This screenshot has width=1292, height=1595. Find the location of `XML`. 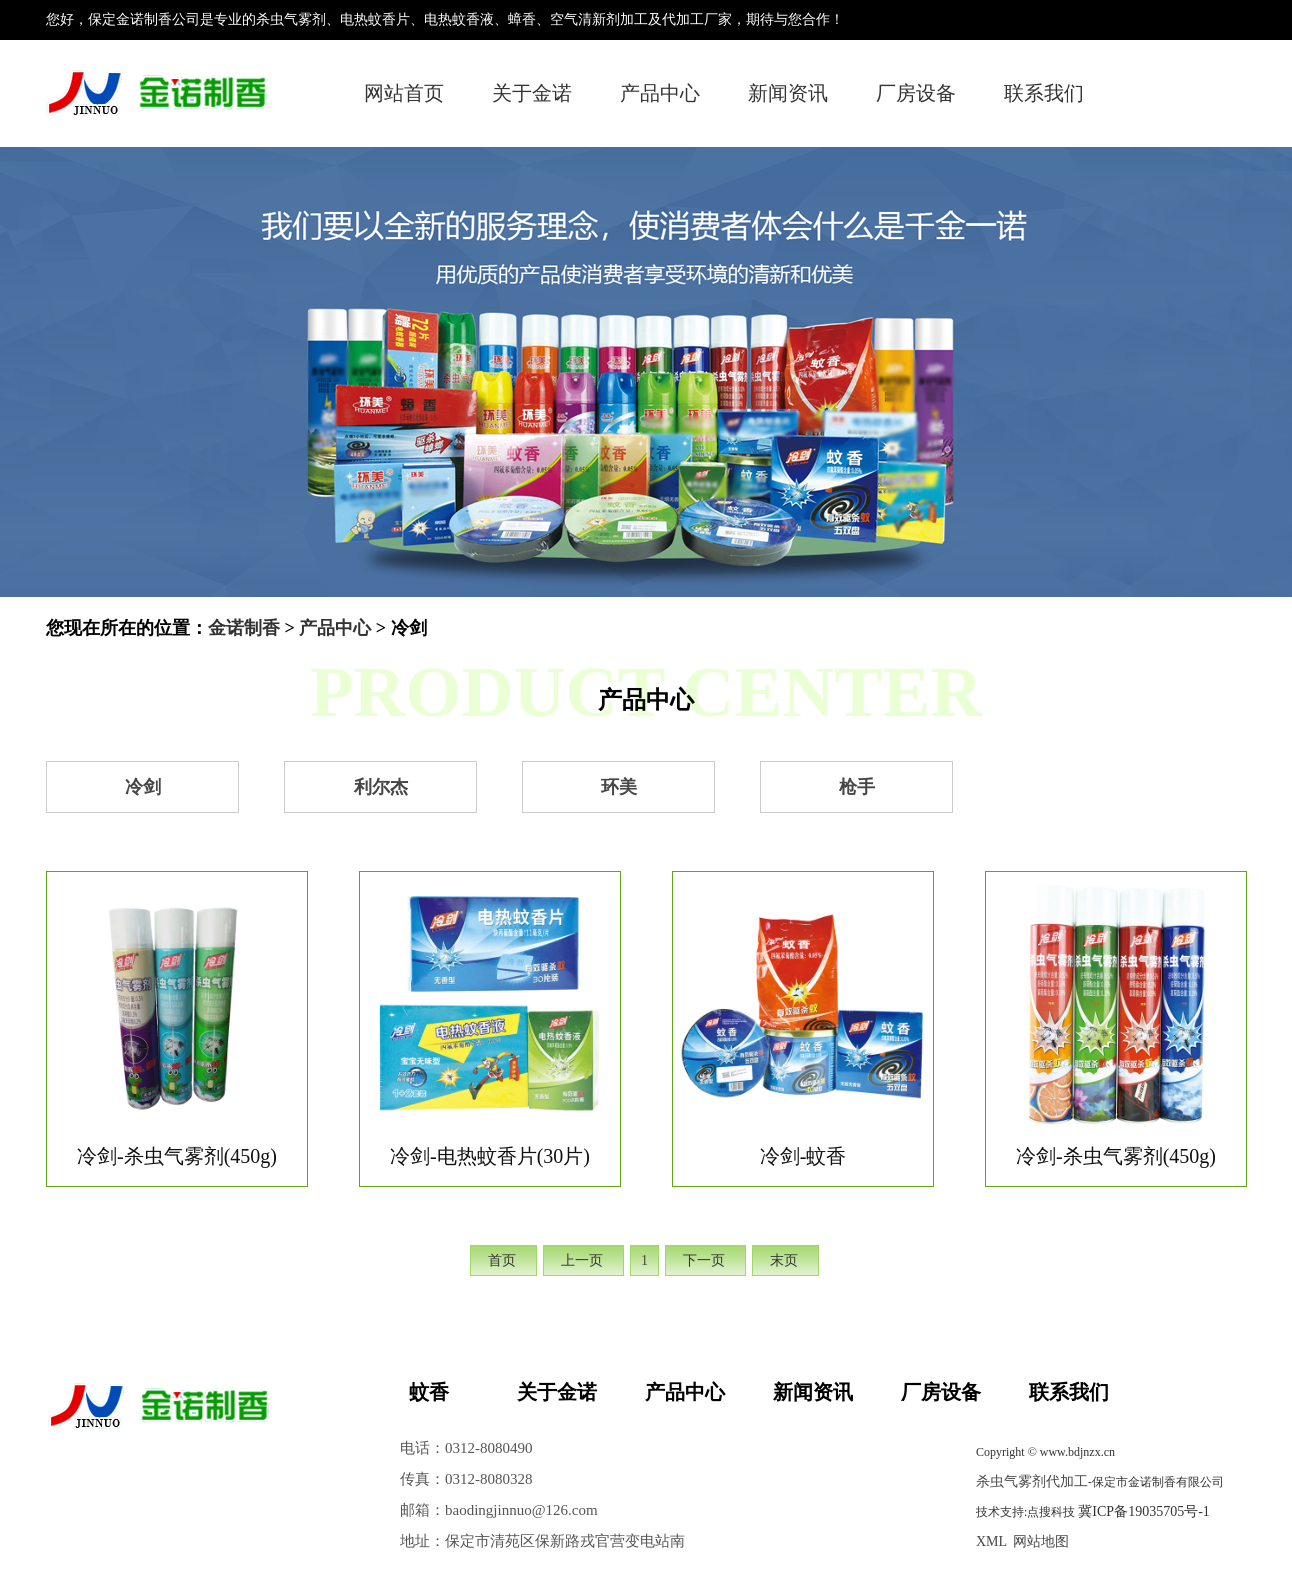

XML is located at coordinates (991, 1541).